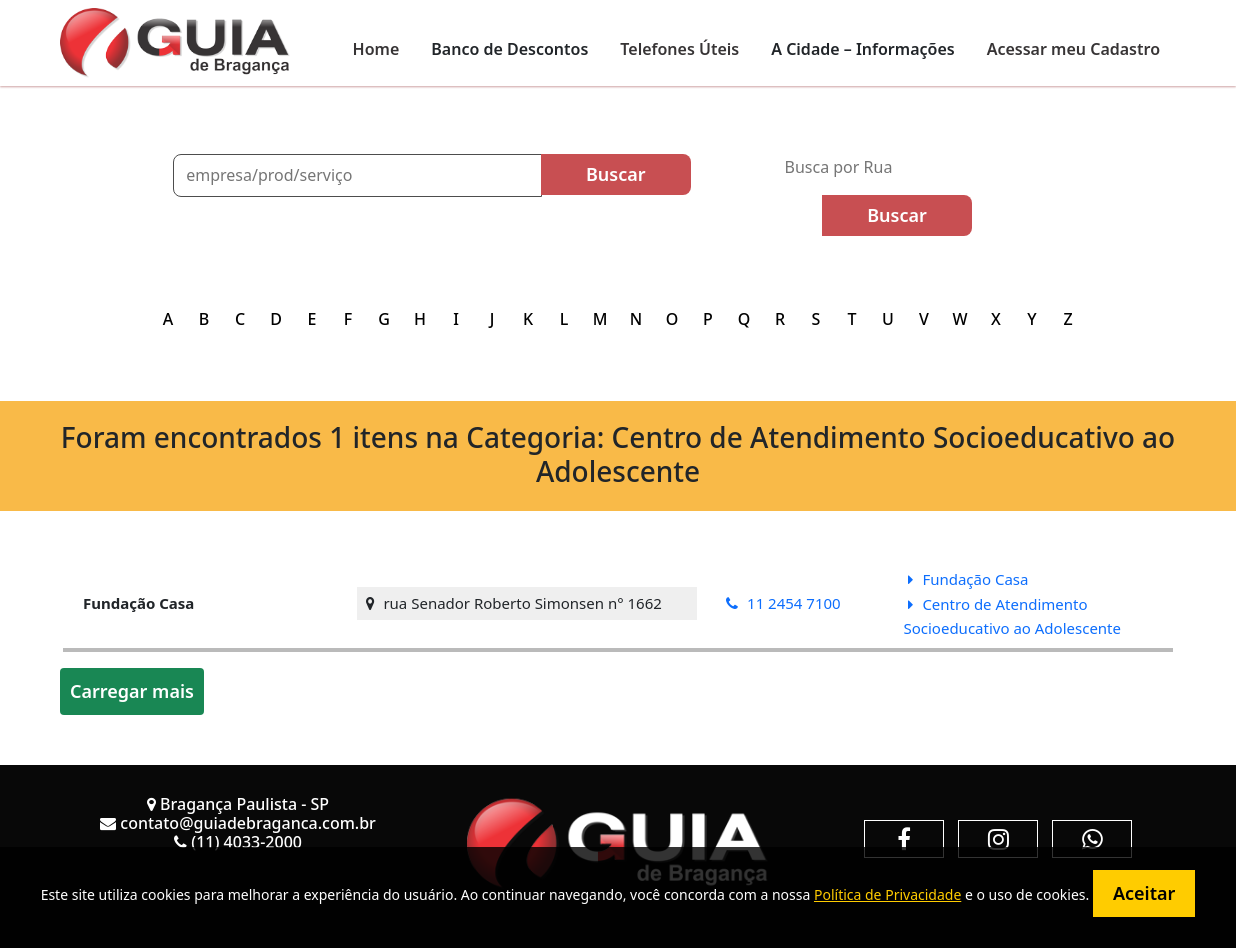 This screenshot has width=1236, height=948. What do you see at coordinates (132, 691) in the screenshot?
I see `Carregar mais` at bounding box center [132, 691].